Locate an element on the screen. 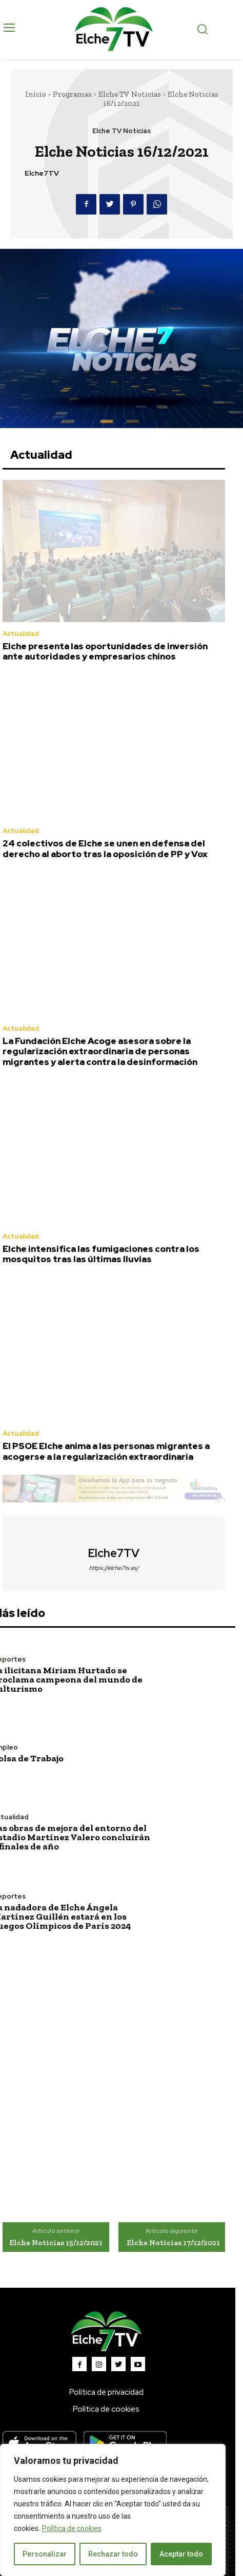 The width and height of the screenshot is (243, 2576). [region] is located at coordinates (113, 2510).